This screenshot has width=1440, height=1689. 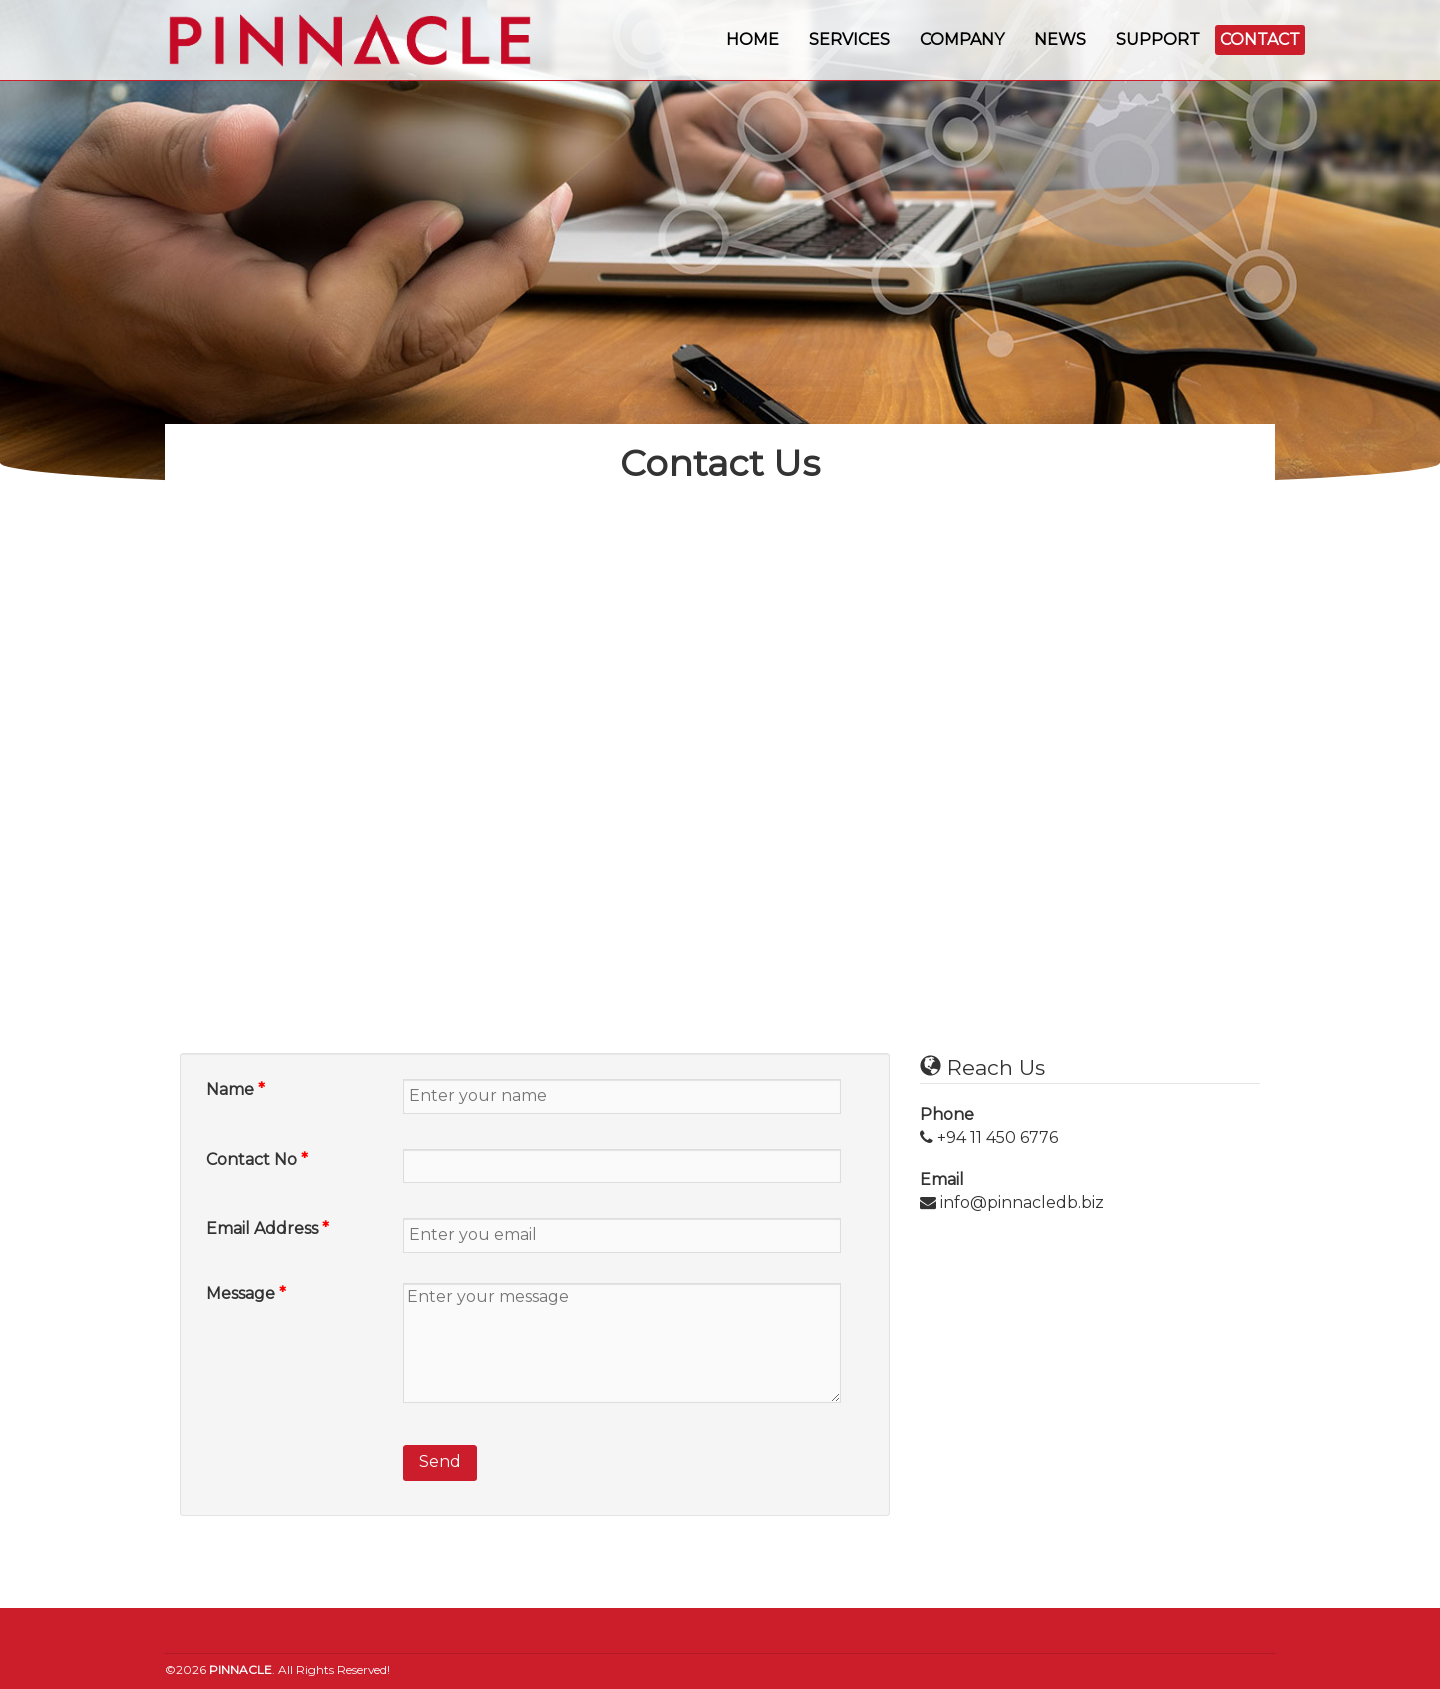 What do you see at coordinates (267, 1228) in the screenshot?
I see `Email Address` at bounding box center [267, 1228].